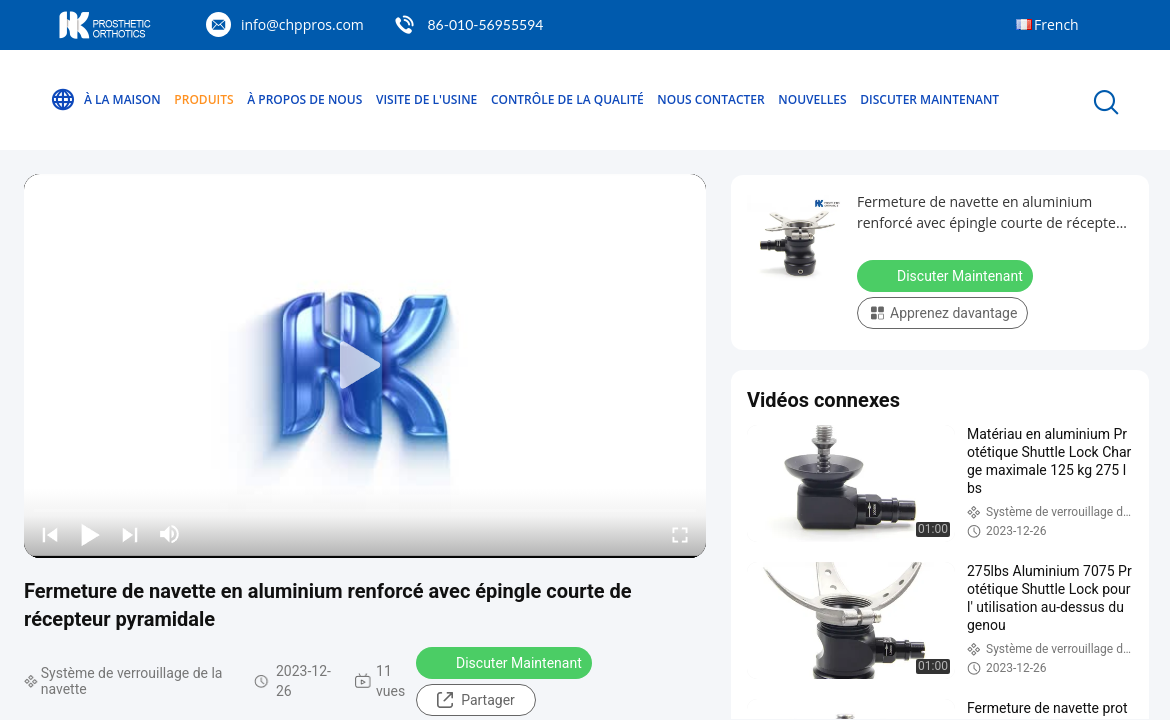  I want to click on [prev], so click(50, 534).